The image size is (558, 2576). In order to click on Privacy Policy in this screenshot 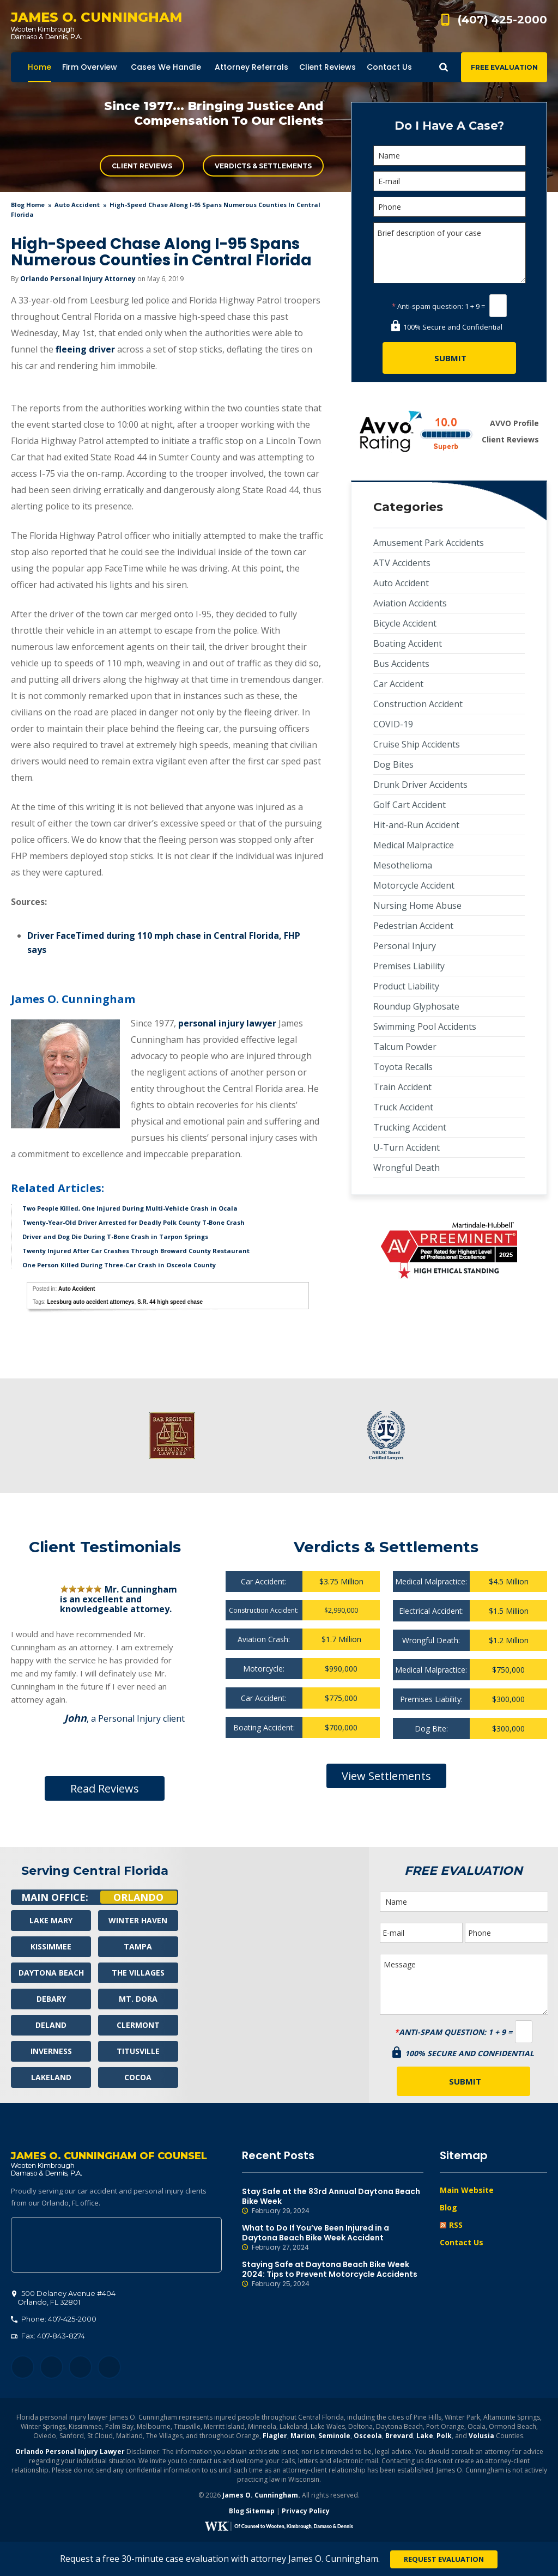, I will do `click(306, 2511)`.